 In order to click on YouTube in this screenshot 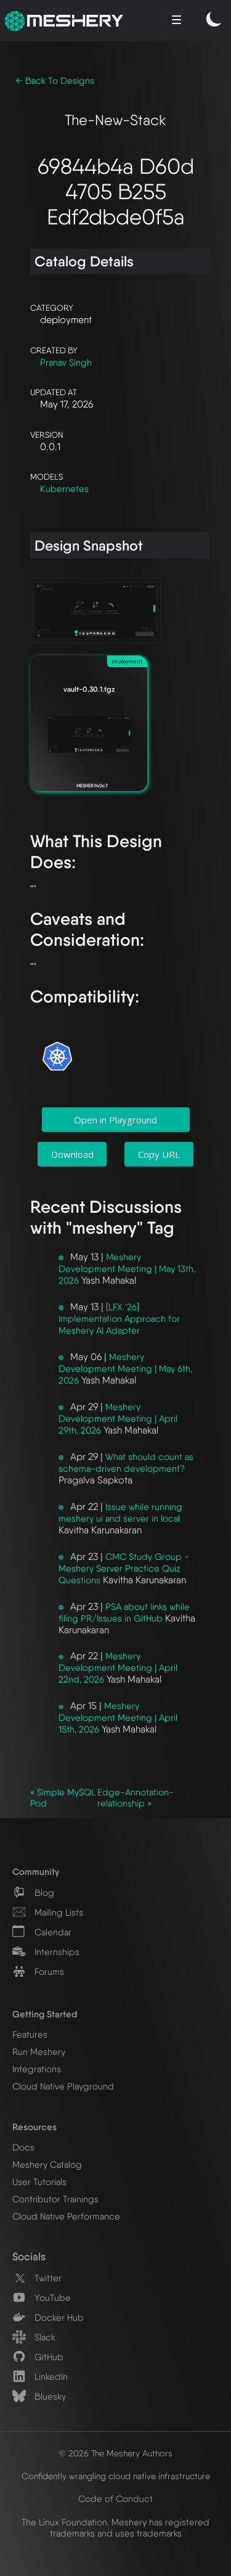, I will do `click(41, 2297)`.